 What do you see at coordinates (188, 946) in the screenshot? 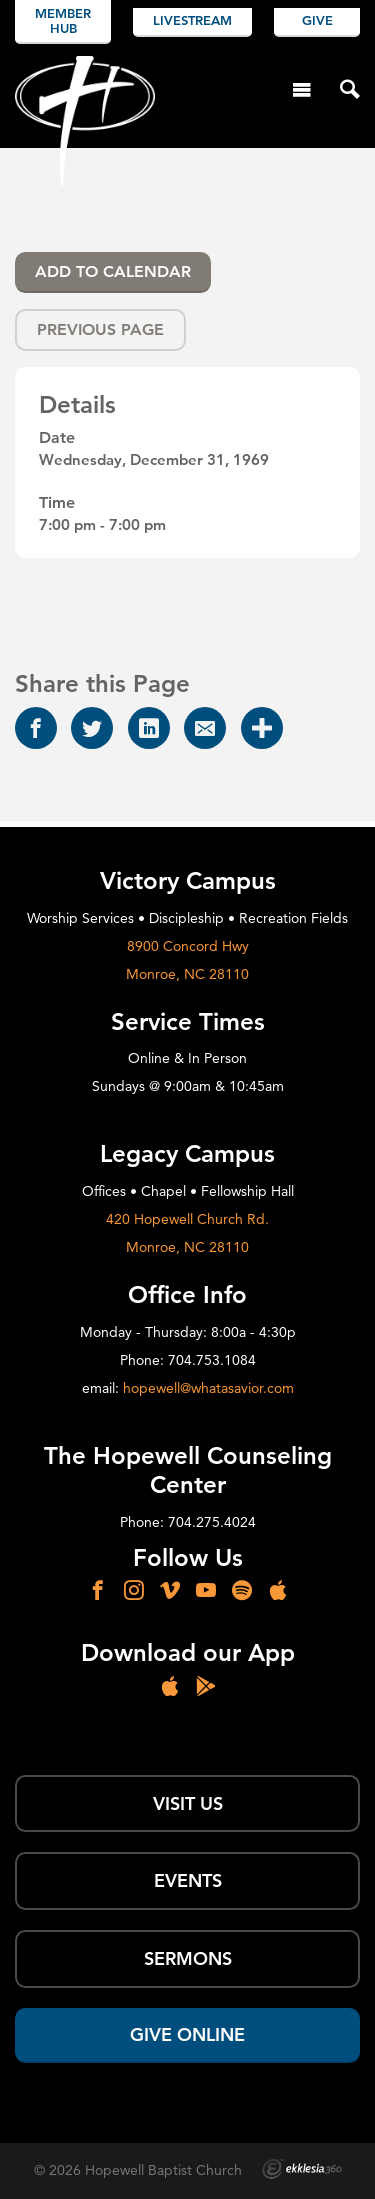
I see `8900 Concord Hwy` at bounding box center [188, 946].